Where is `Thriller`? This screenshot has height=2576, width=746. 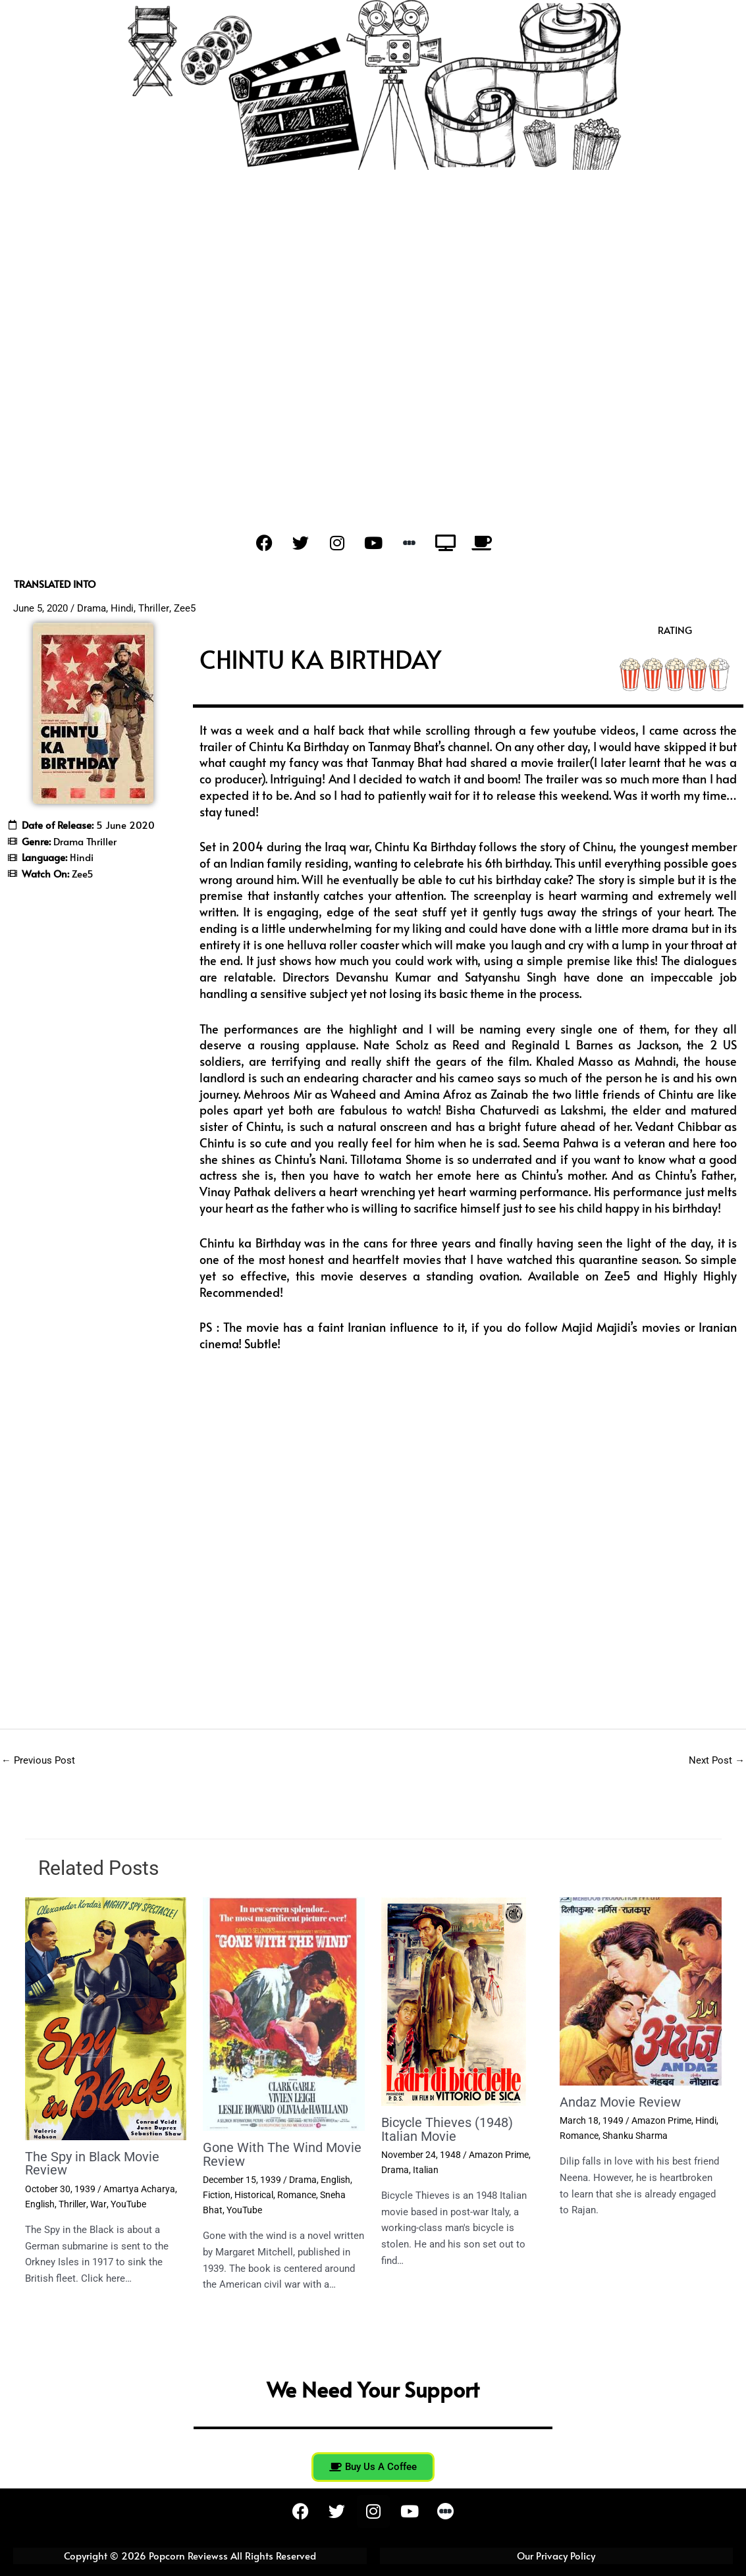 Thriller is located at coordinates (153, 608).